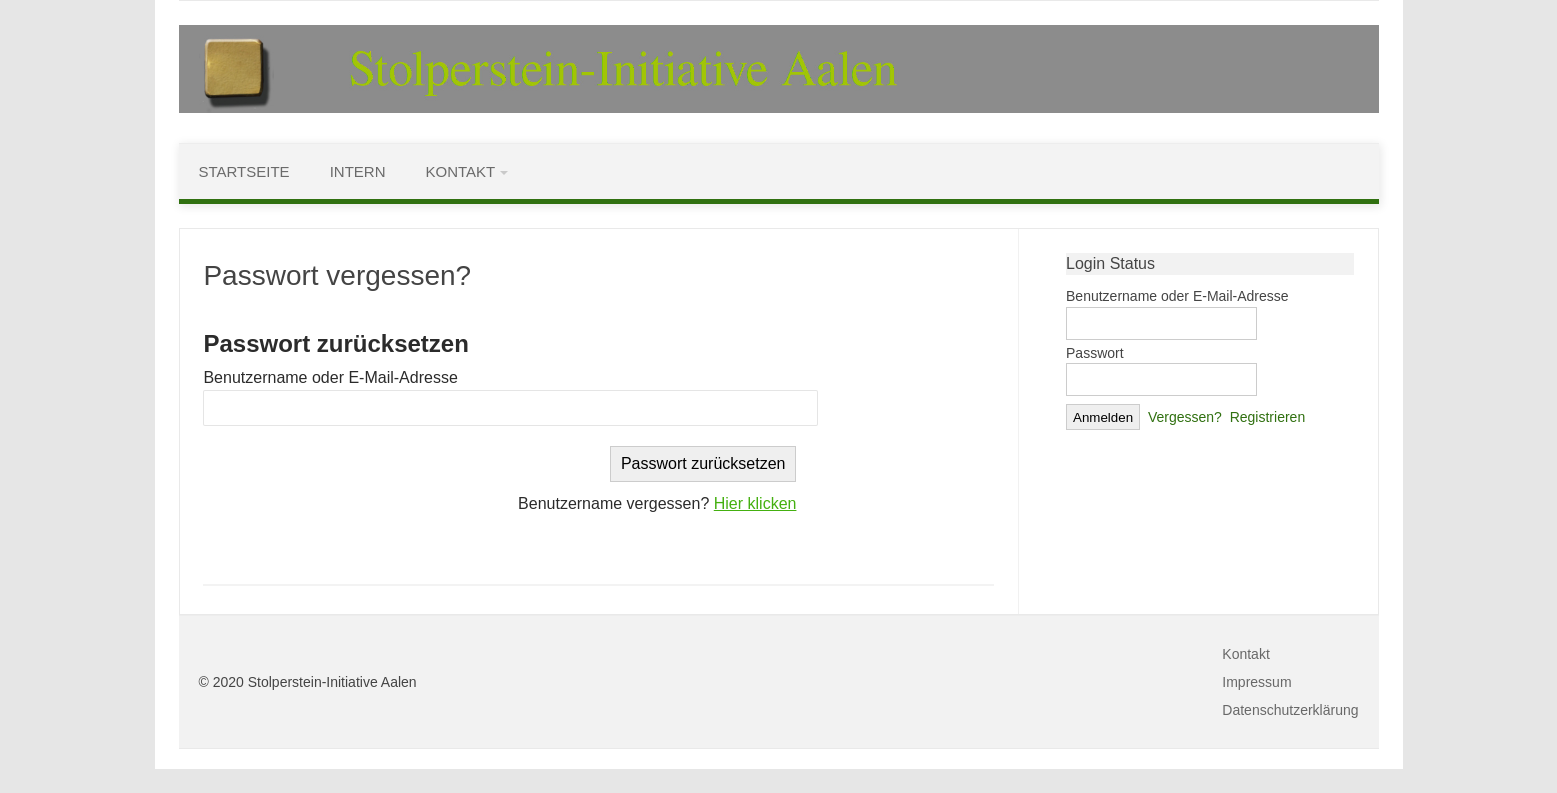  What do you see at coordinates (460, 171) in the screenshot?
I see `Kontakt` at bounding box center [460, 171].